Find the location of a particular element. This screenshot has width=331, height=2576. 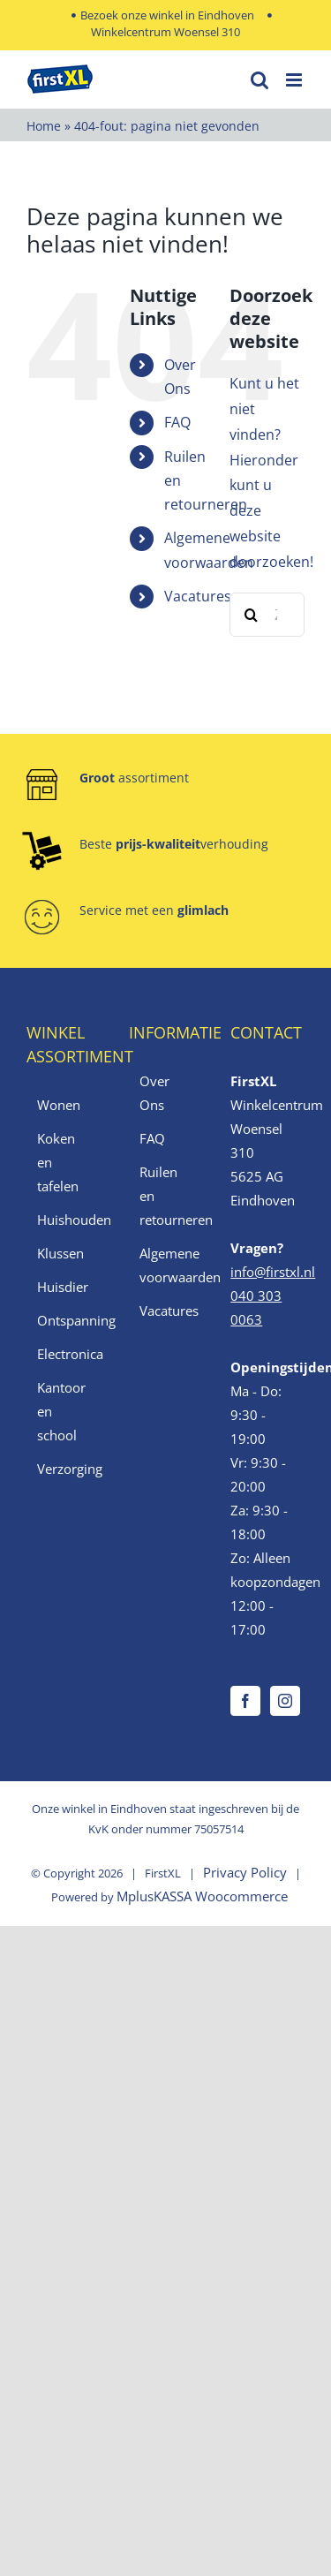

Verzorging is located at coordinates (64, 1468).